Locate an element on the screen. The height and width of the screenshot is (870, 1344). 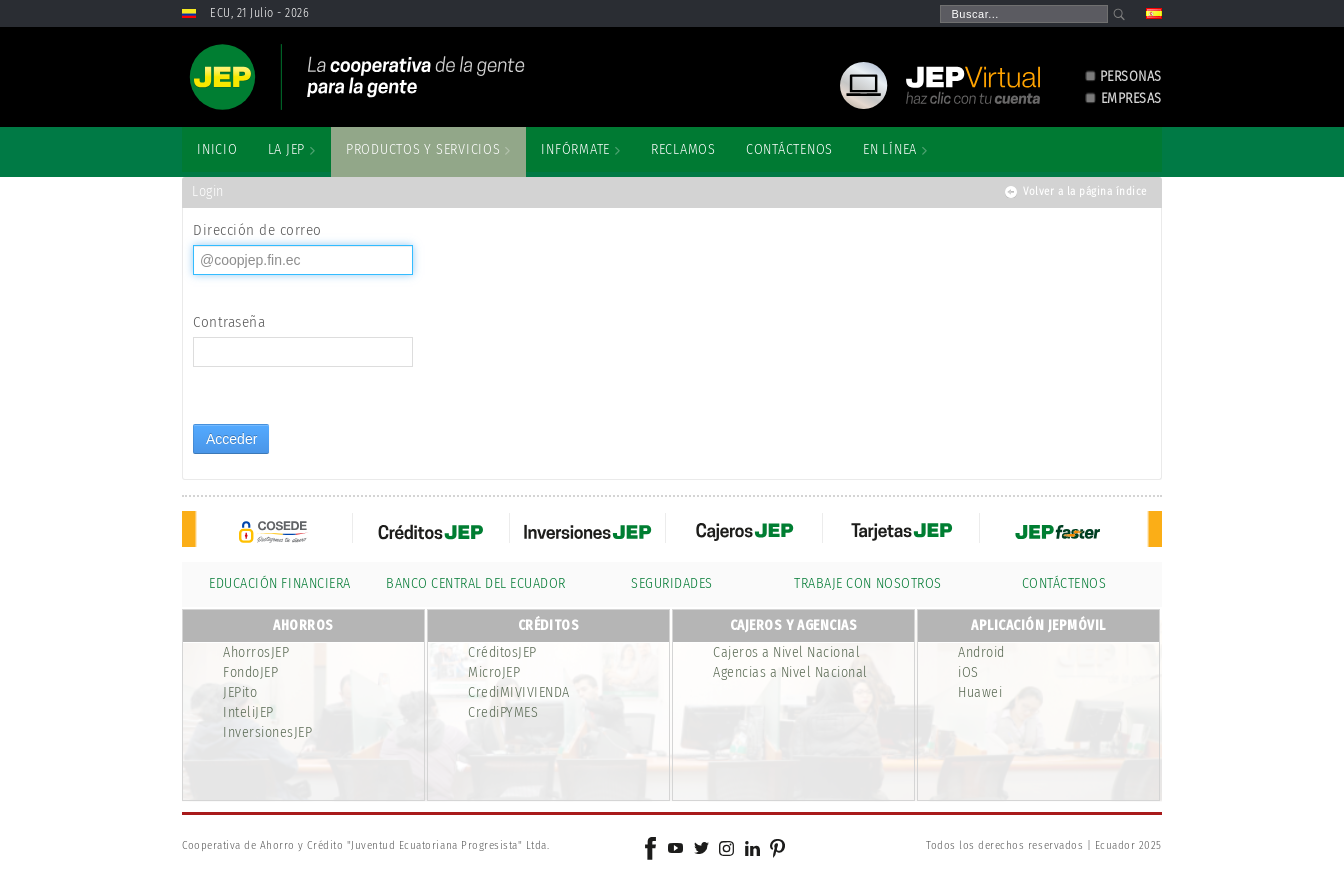
EDUCACIÓN FINANCIERA is located at coordinates (279, 583).